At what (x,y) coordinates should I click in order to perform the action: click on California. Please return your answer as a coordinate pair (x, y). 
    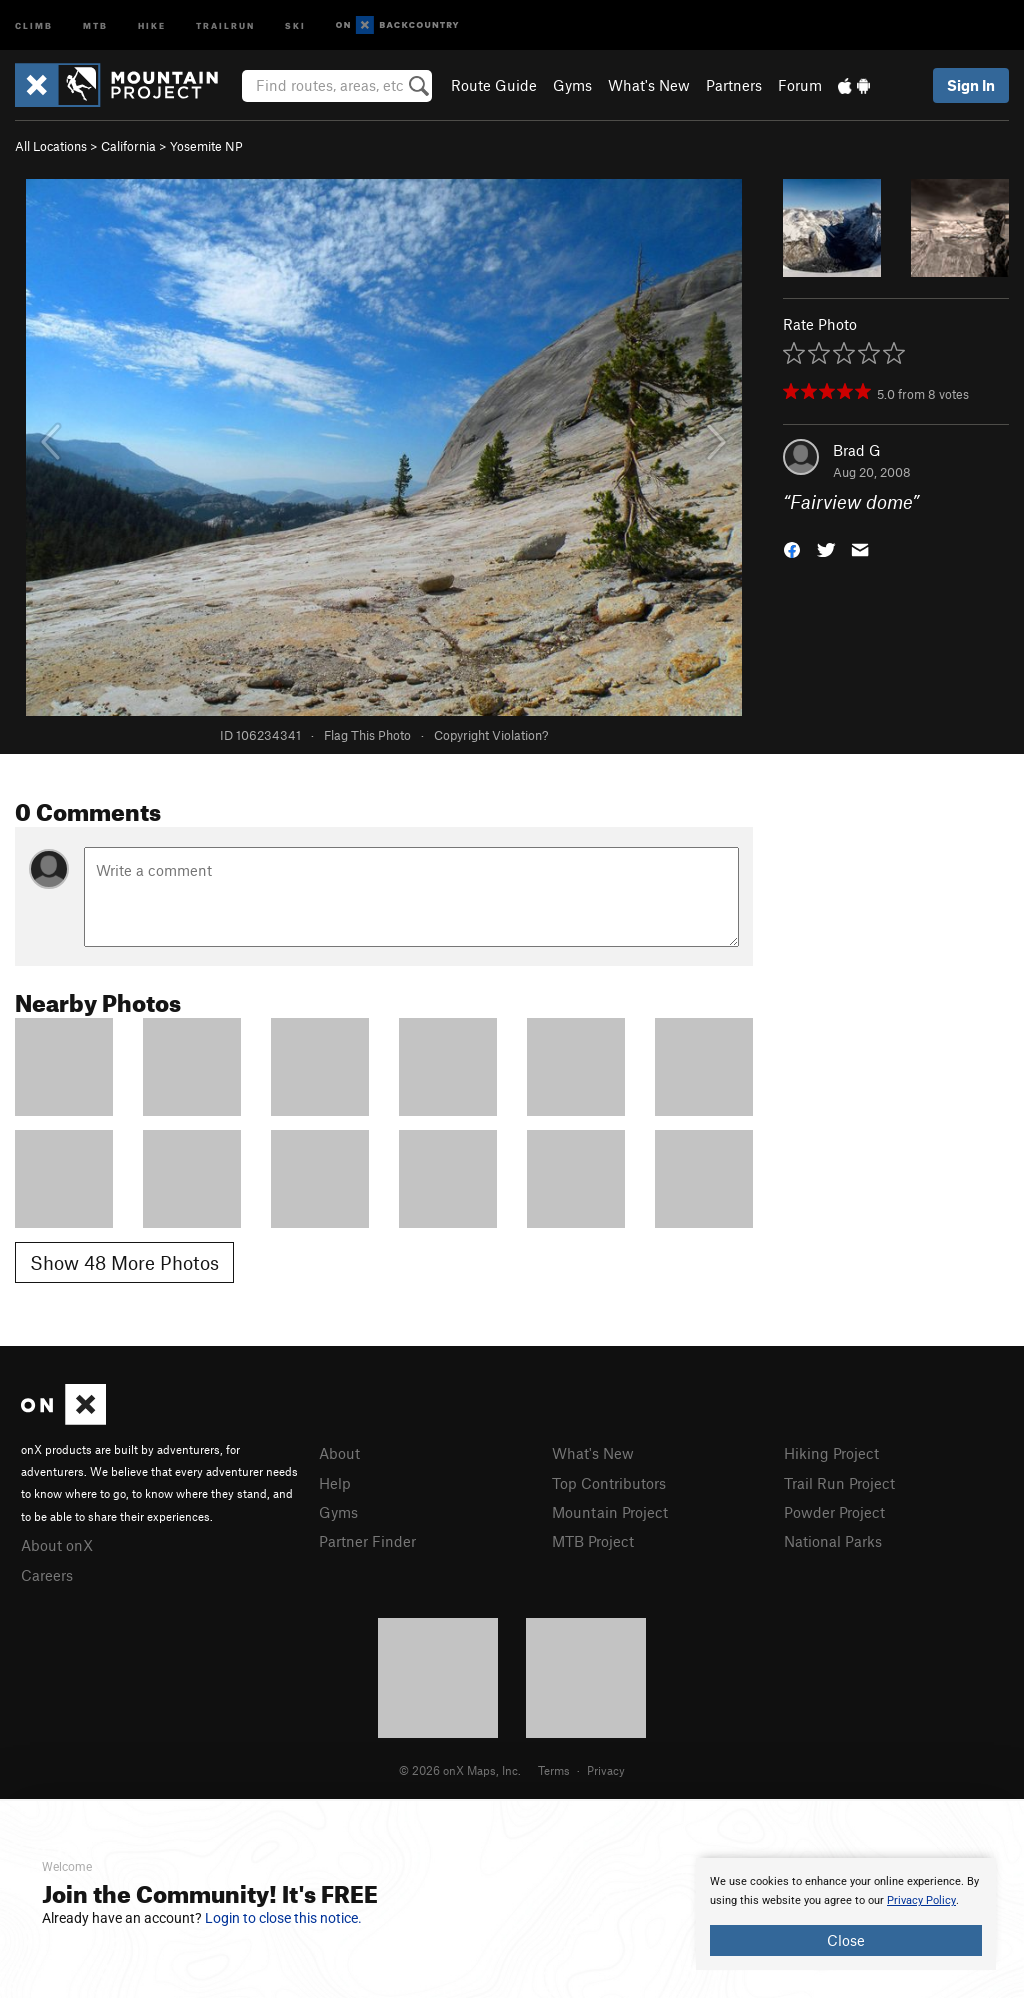
    Looking at the image, I should click on (128, 146).